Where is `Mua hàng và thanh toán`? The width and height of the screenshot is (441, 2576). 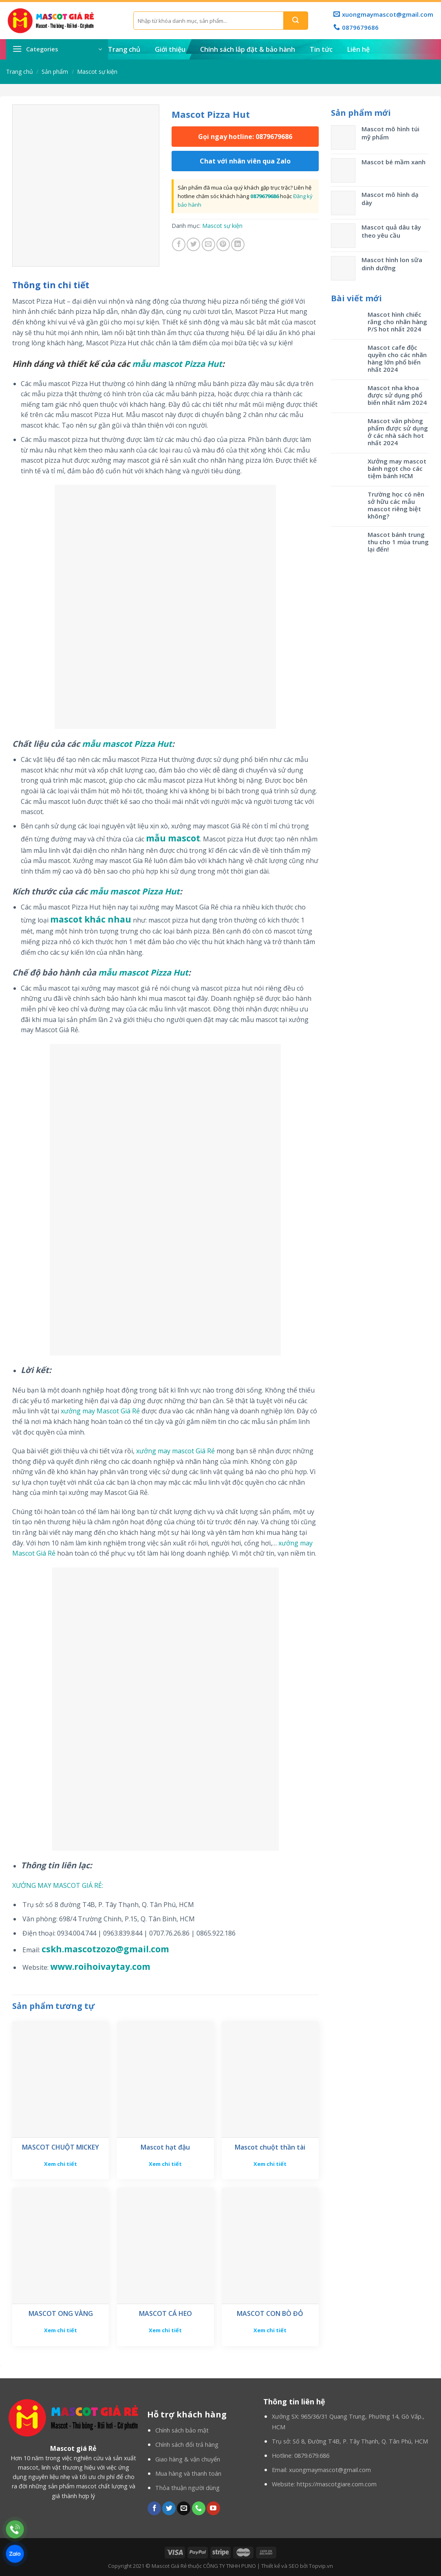 Mua hàng và thanh toán is located at coordinates (188, 2473).